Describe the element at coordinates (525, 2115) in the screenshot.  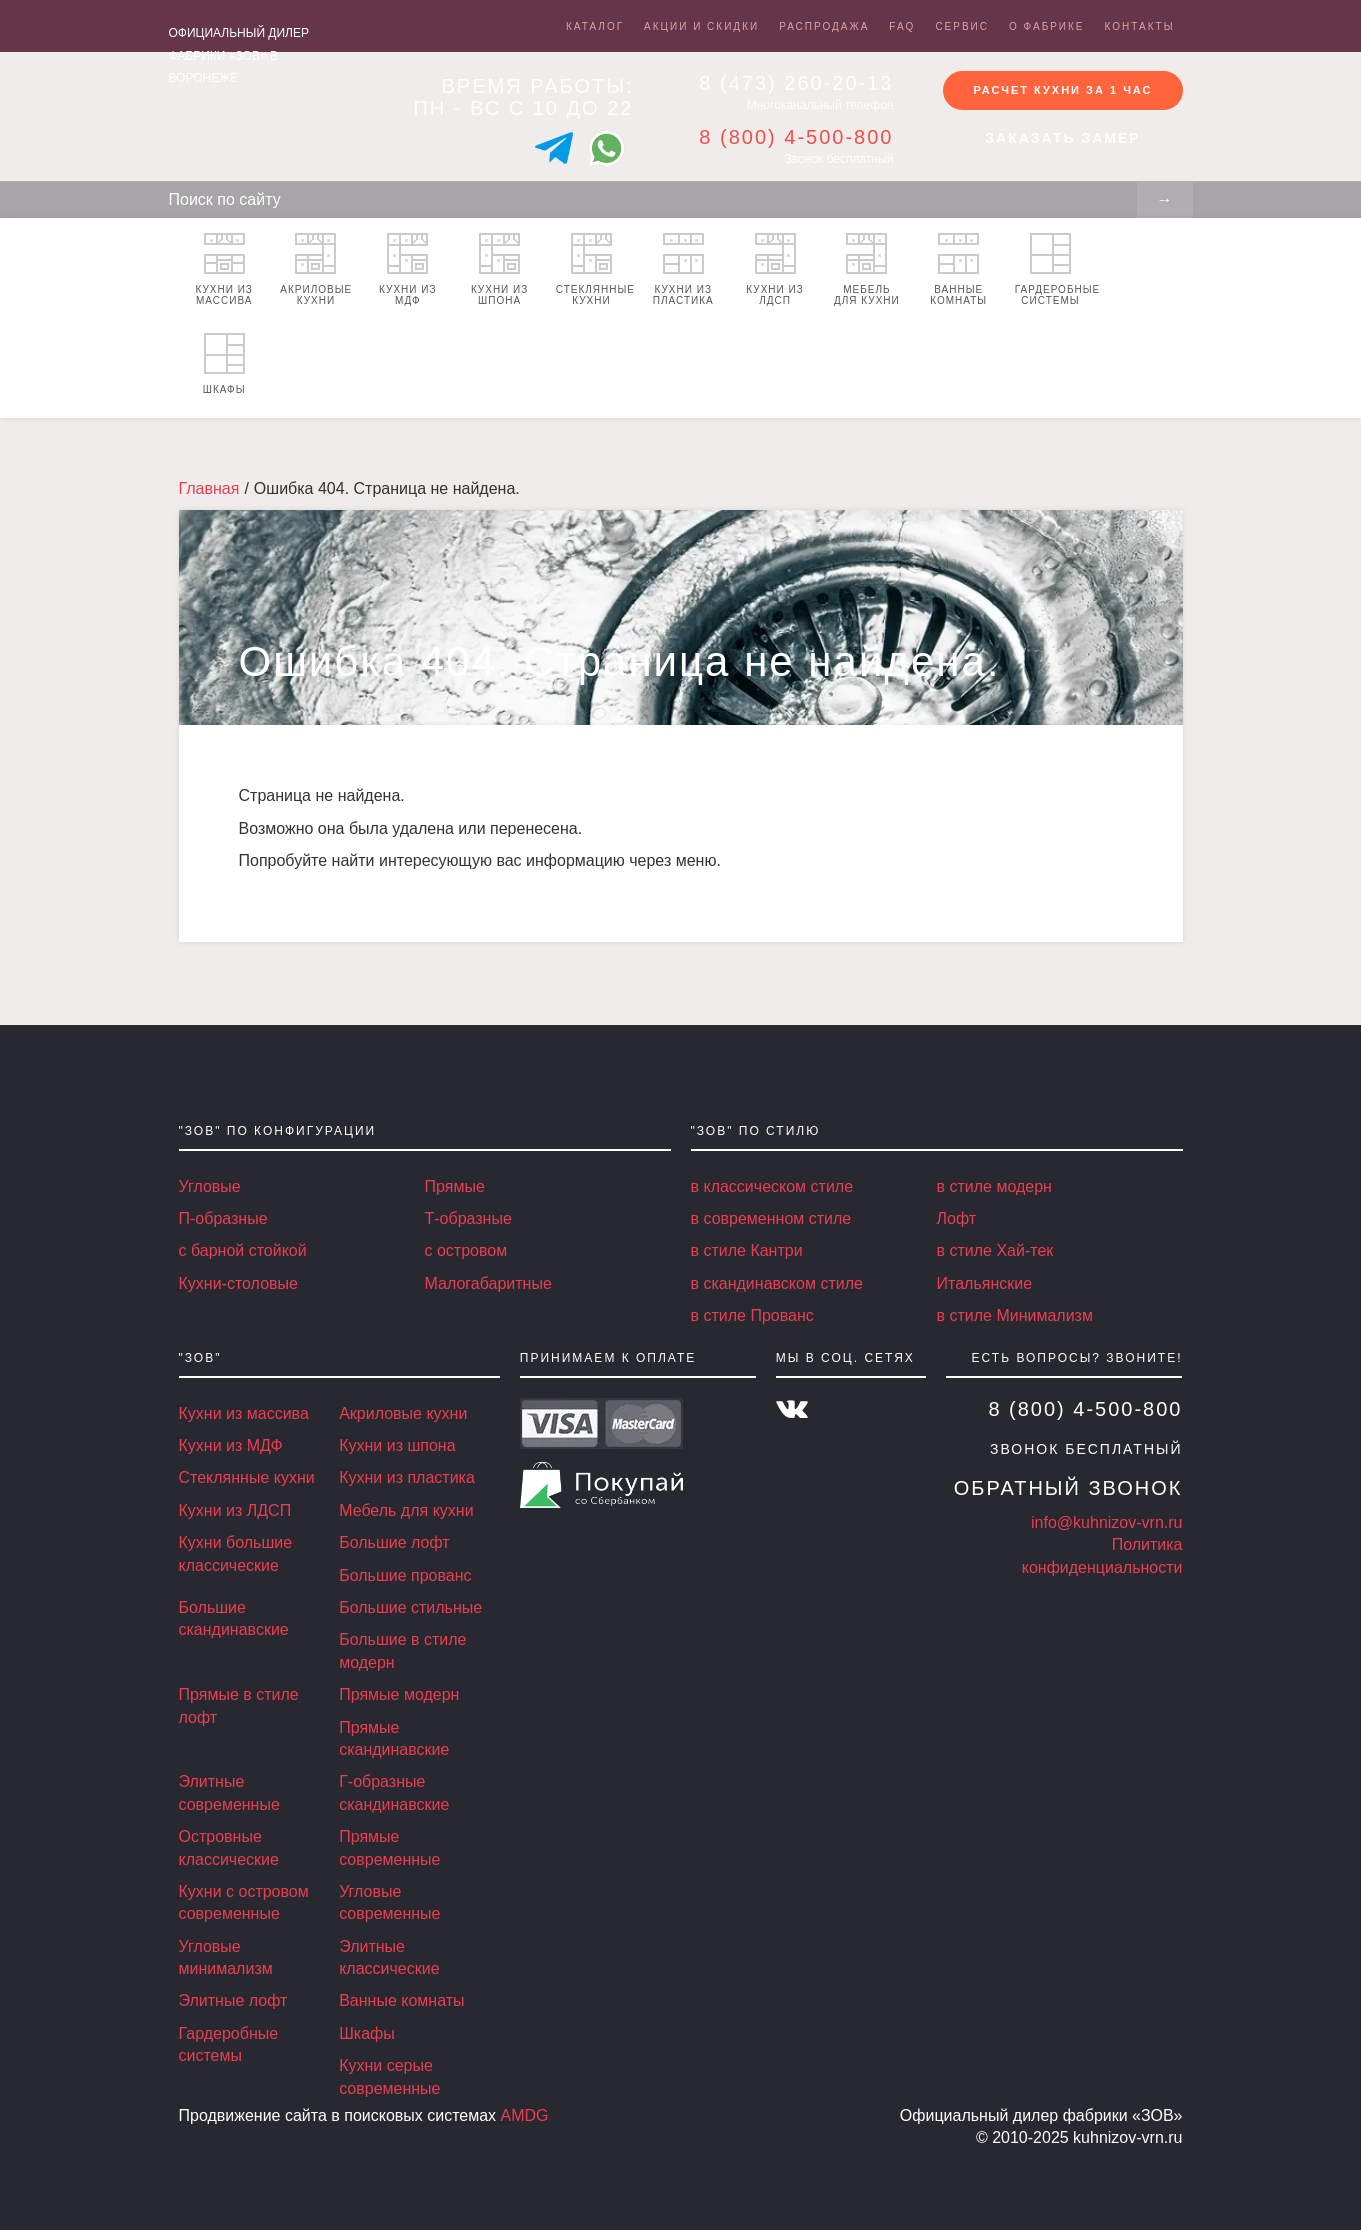
I see `AMDG` at that location.